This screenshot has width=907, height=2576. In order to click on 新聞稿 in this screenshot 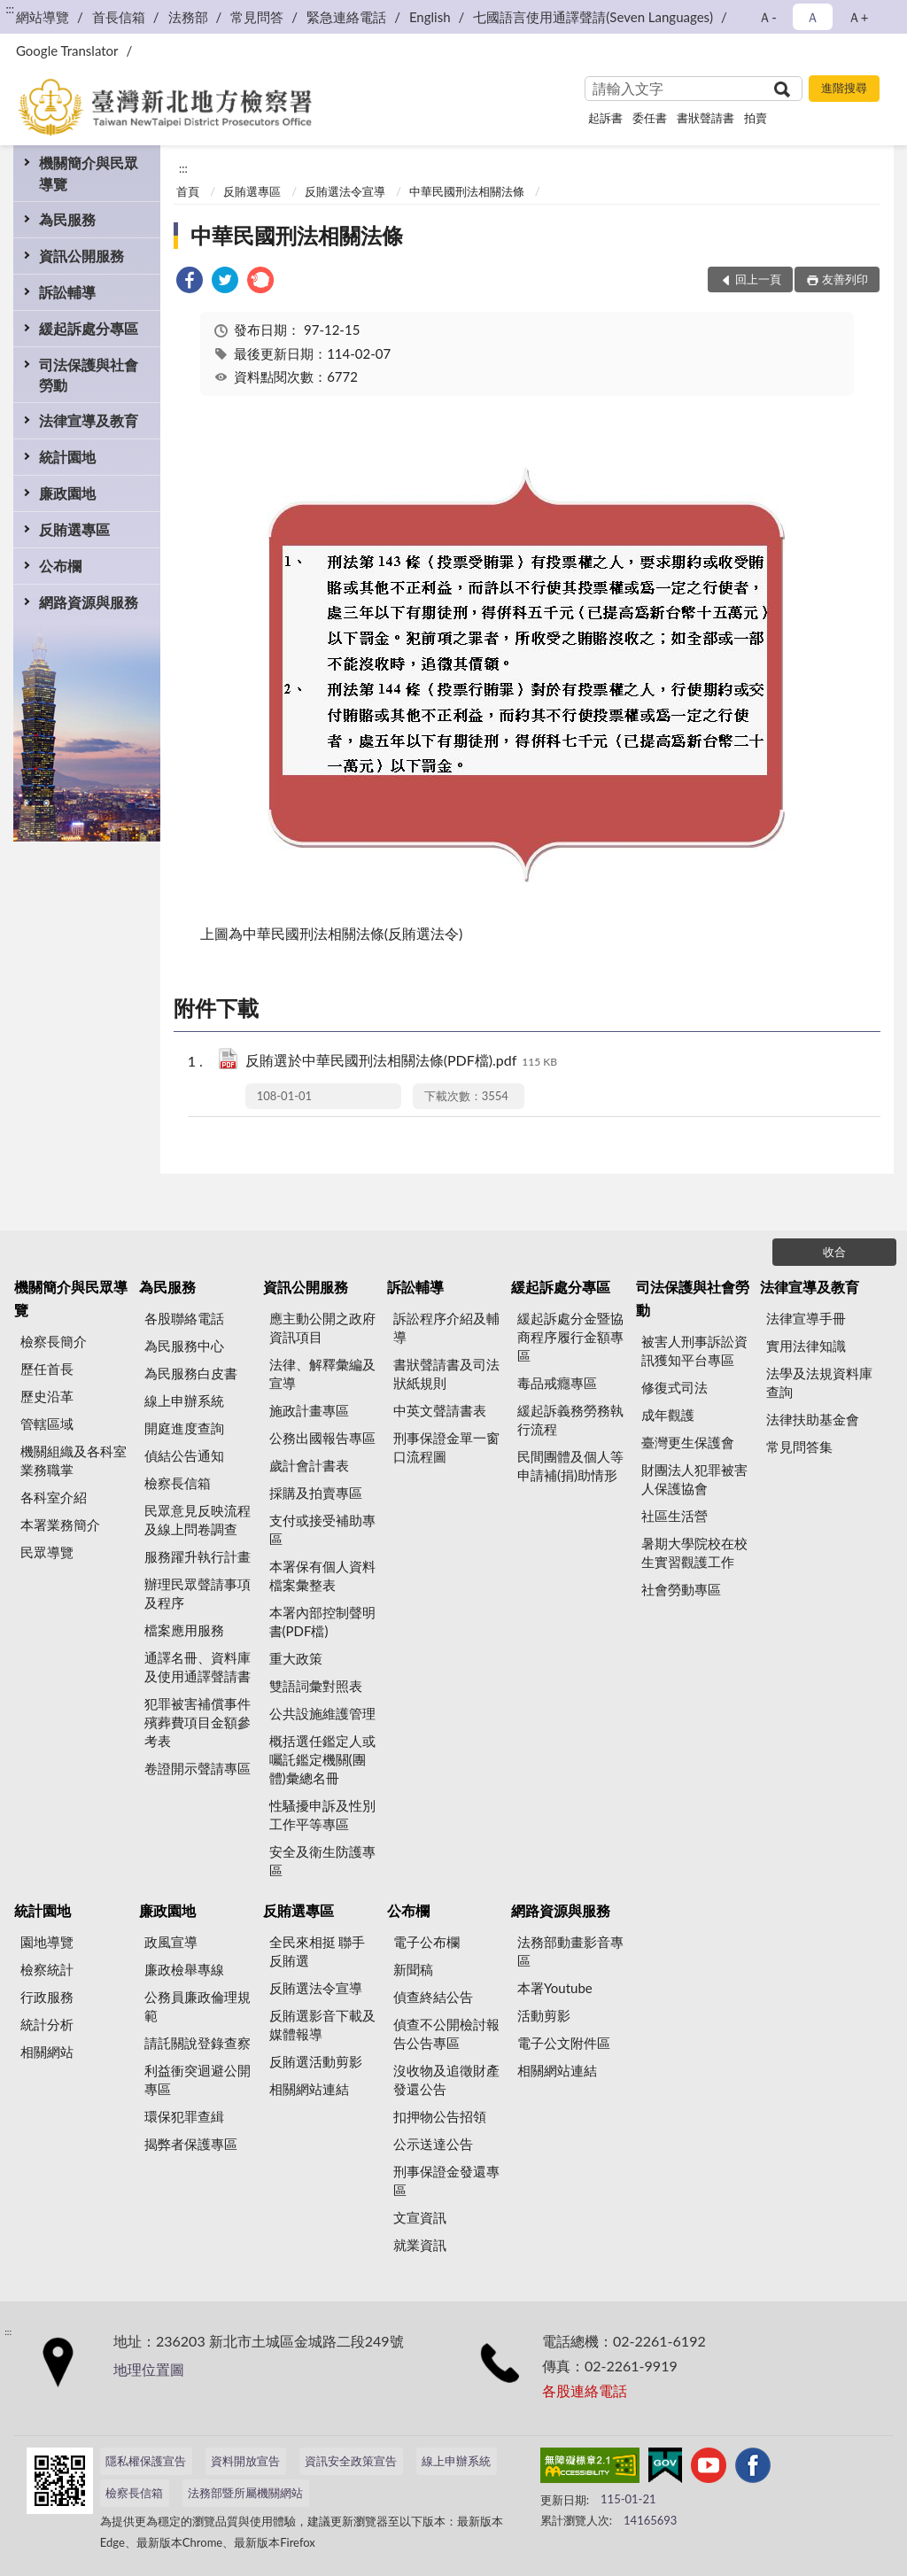, I will do `click(413, 1969)`.